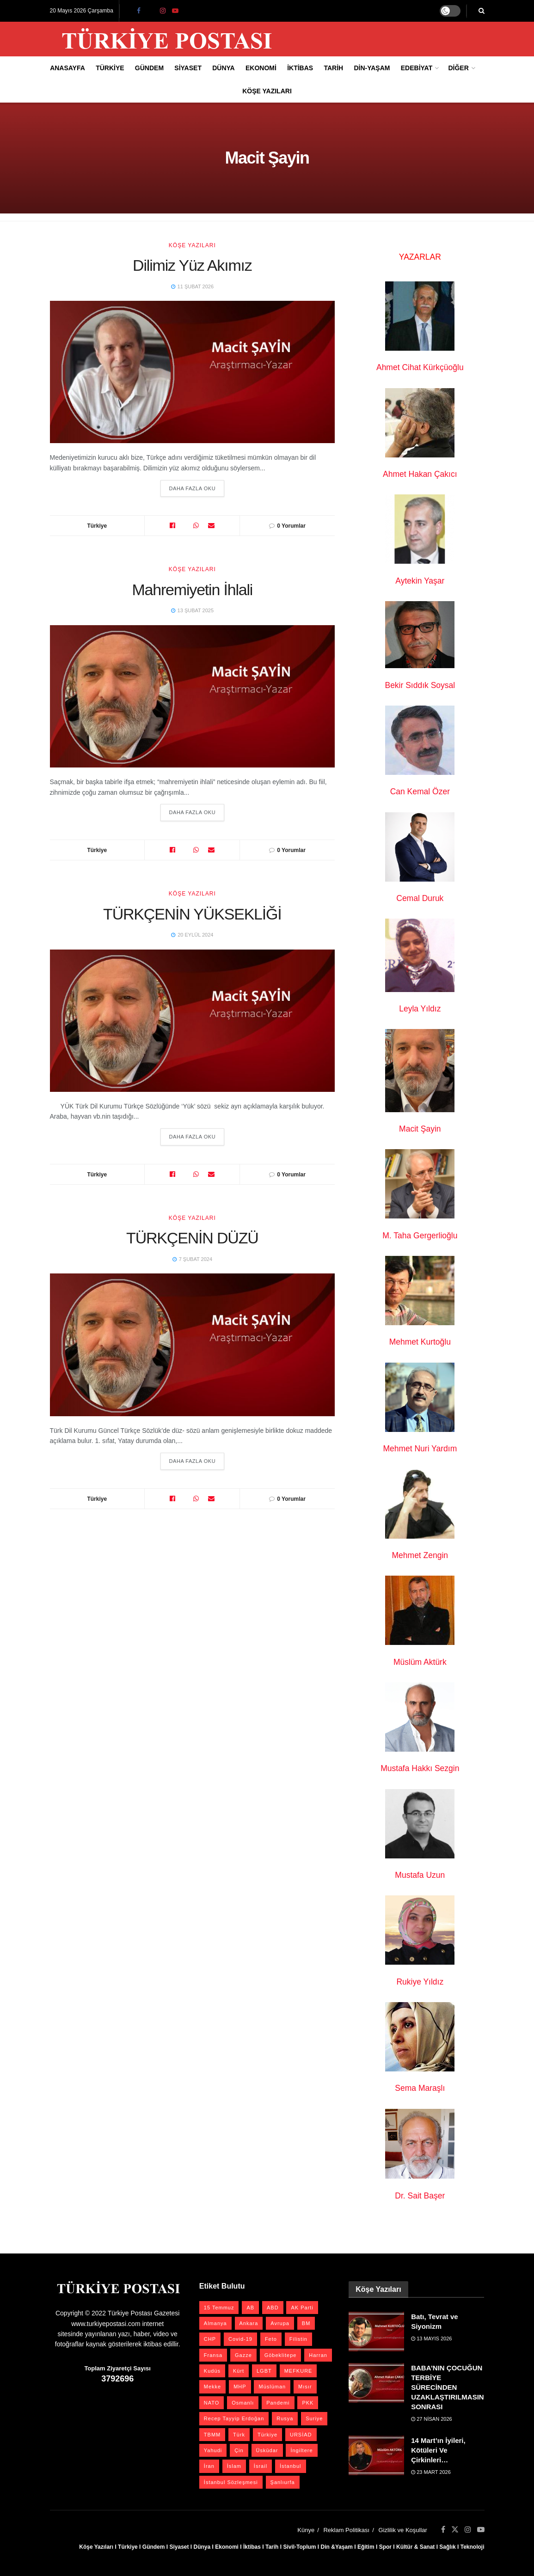  Describe the element at coordinates (223, 68) in the screenshot. I see `Dünya` at that location.